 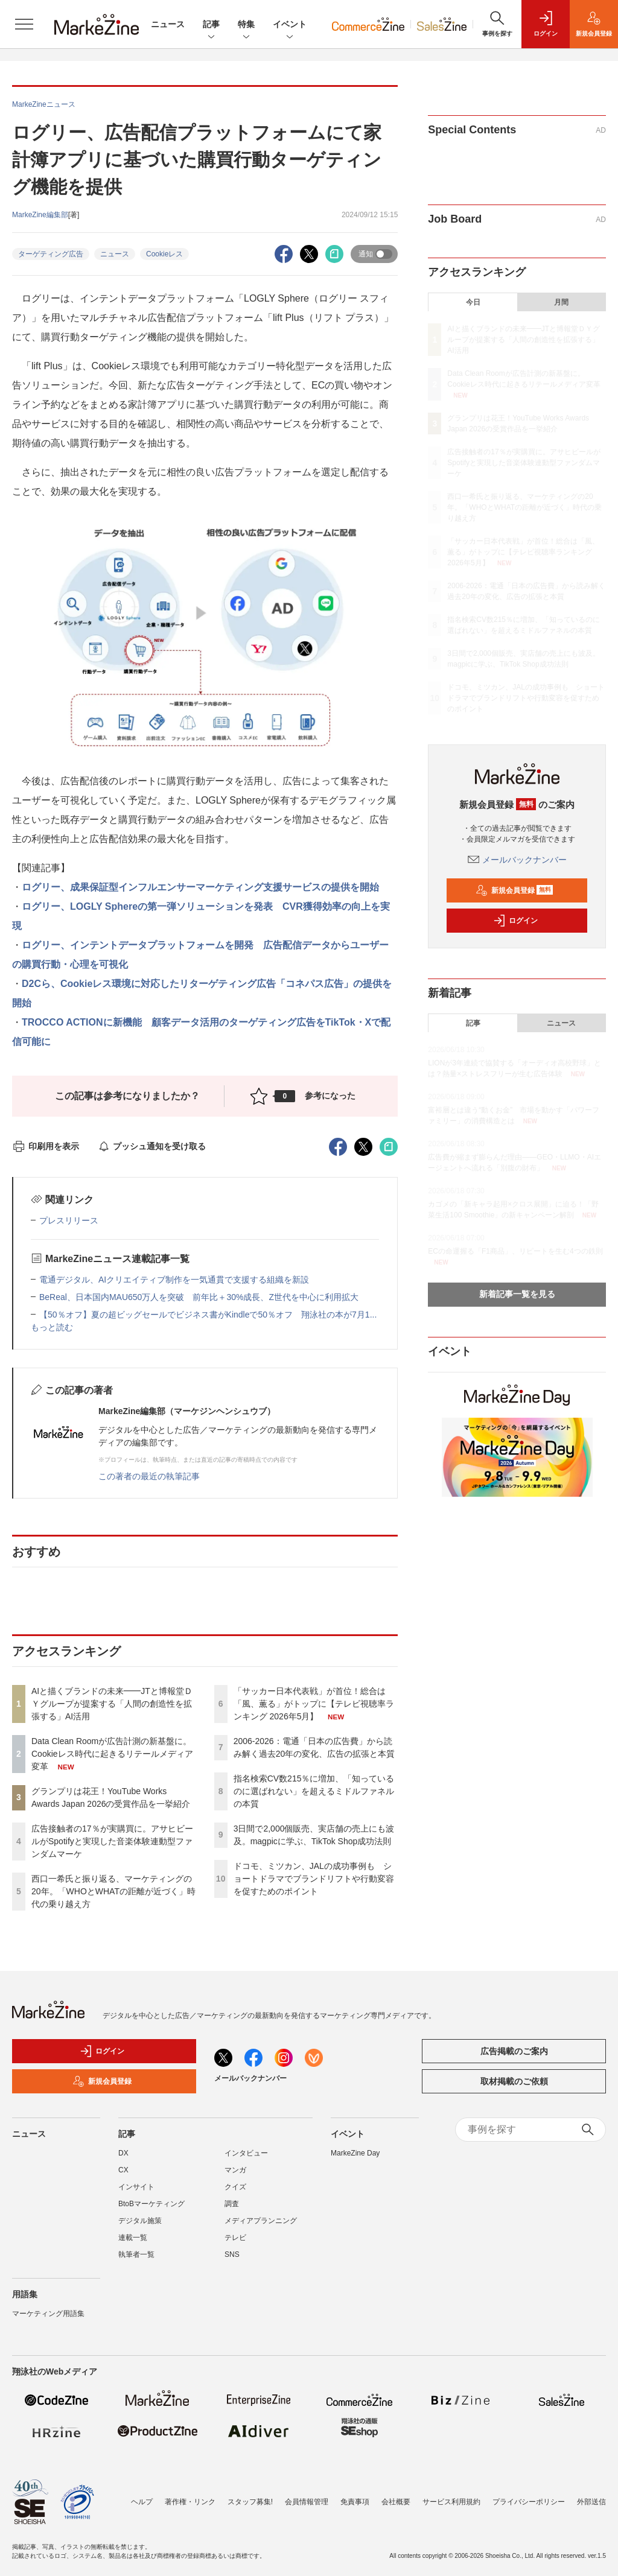 I want to click on 今日, so click(x=473, y=302).